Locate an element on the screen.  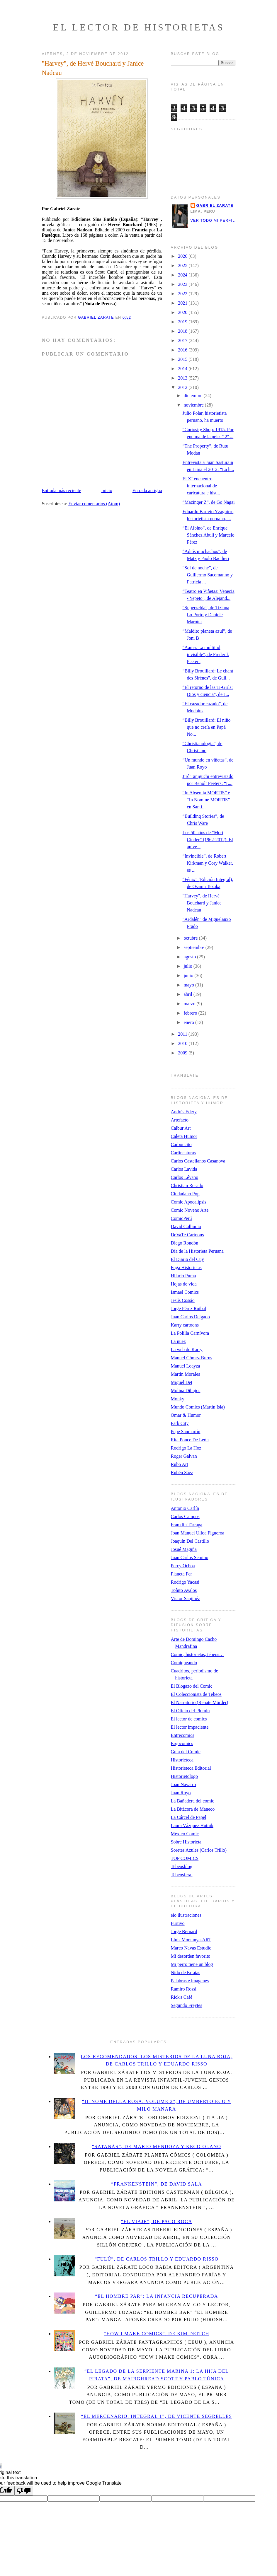
Hilario Puma is located at coordinates (183, 1275).